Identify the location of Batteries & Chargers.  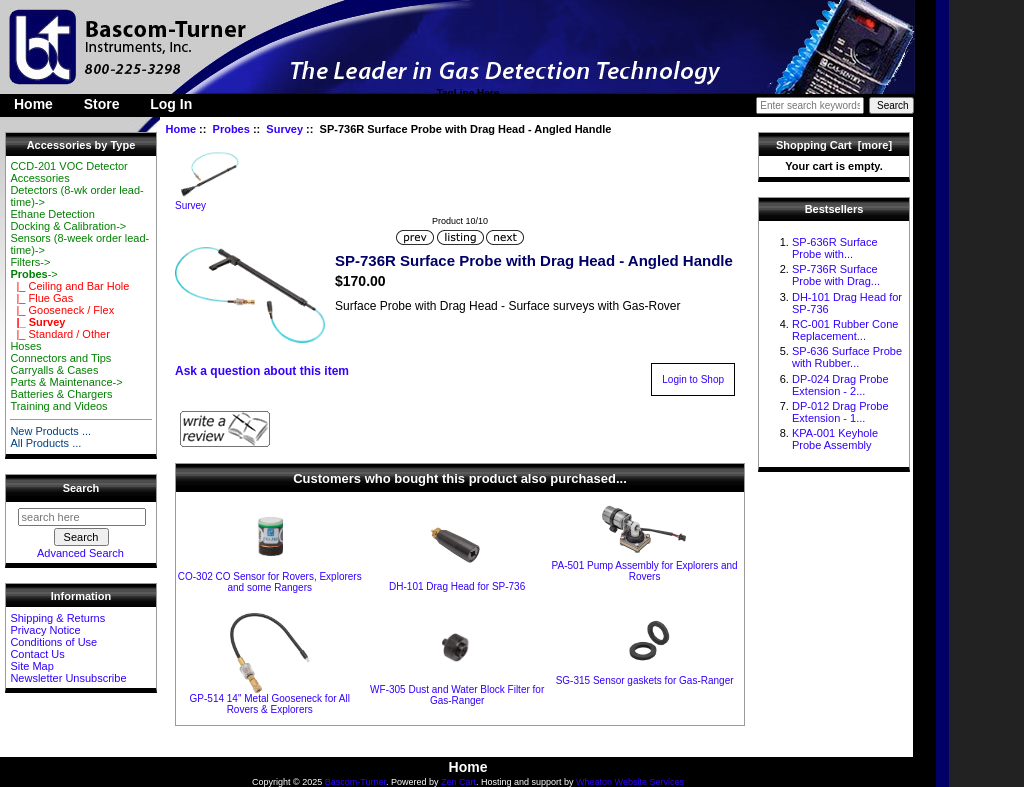
(61, 394).